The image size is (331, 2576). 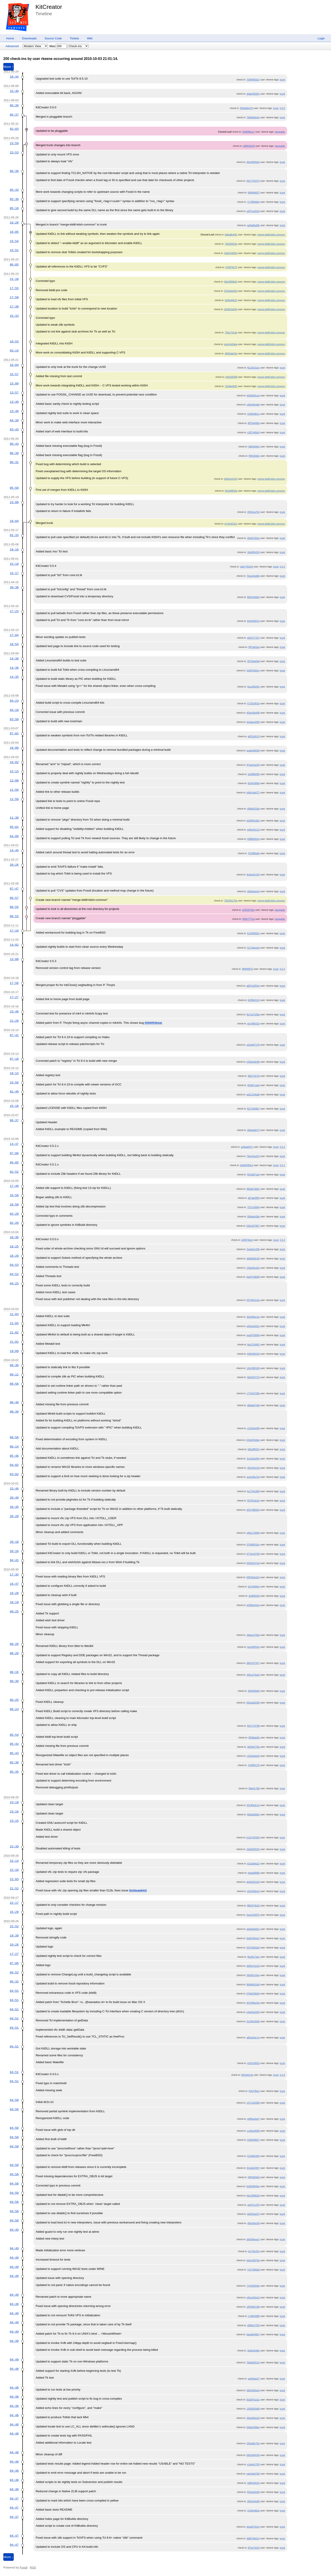 I want to click on b00d829cca, so click(x=253, y=395).